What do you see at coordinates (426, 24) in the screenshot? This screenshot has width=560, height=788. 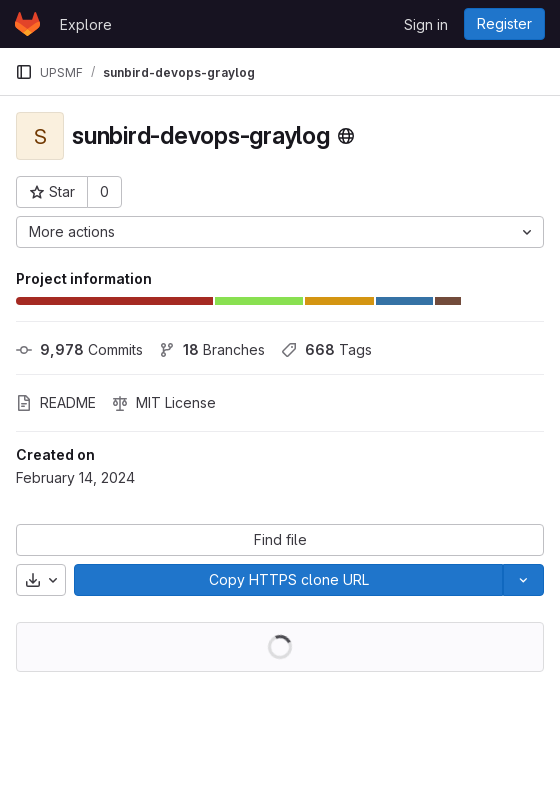 I see `Sign in` at bounding box center [426, 24].